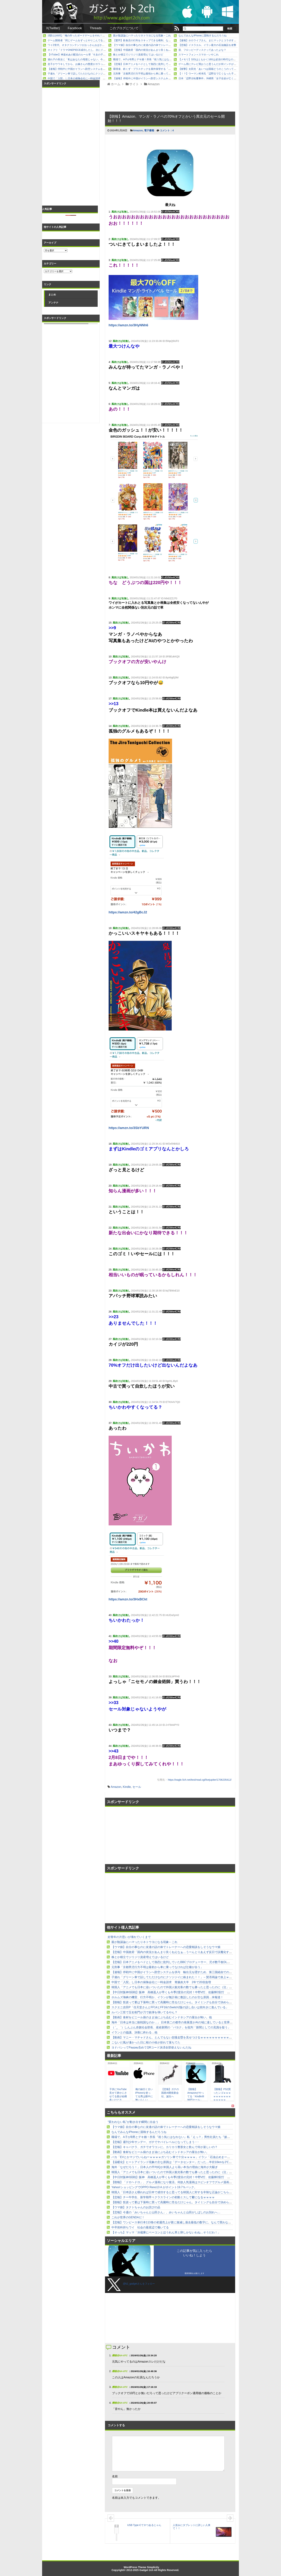 Image resolution: width=281 pixels, height=2576 pixels. What do you see at coordinates (164, 2167) in the screenshot?
I see `海外「なぜだろう！」日本人の平均IQが米国人より高い本当の理由に海外が大騒ぎ` at bounding box center [164, 2167].